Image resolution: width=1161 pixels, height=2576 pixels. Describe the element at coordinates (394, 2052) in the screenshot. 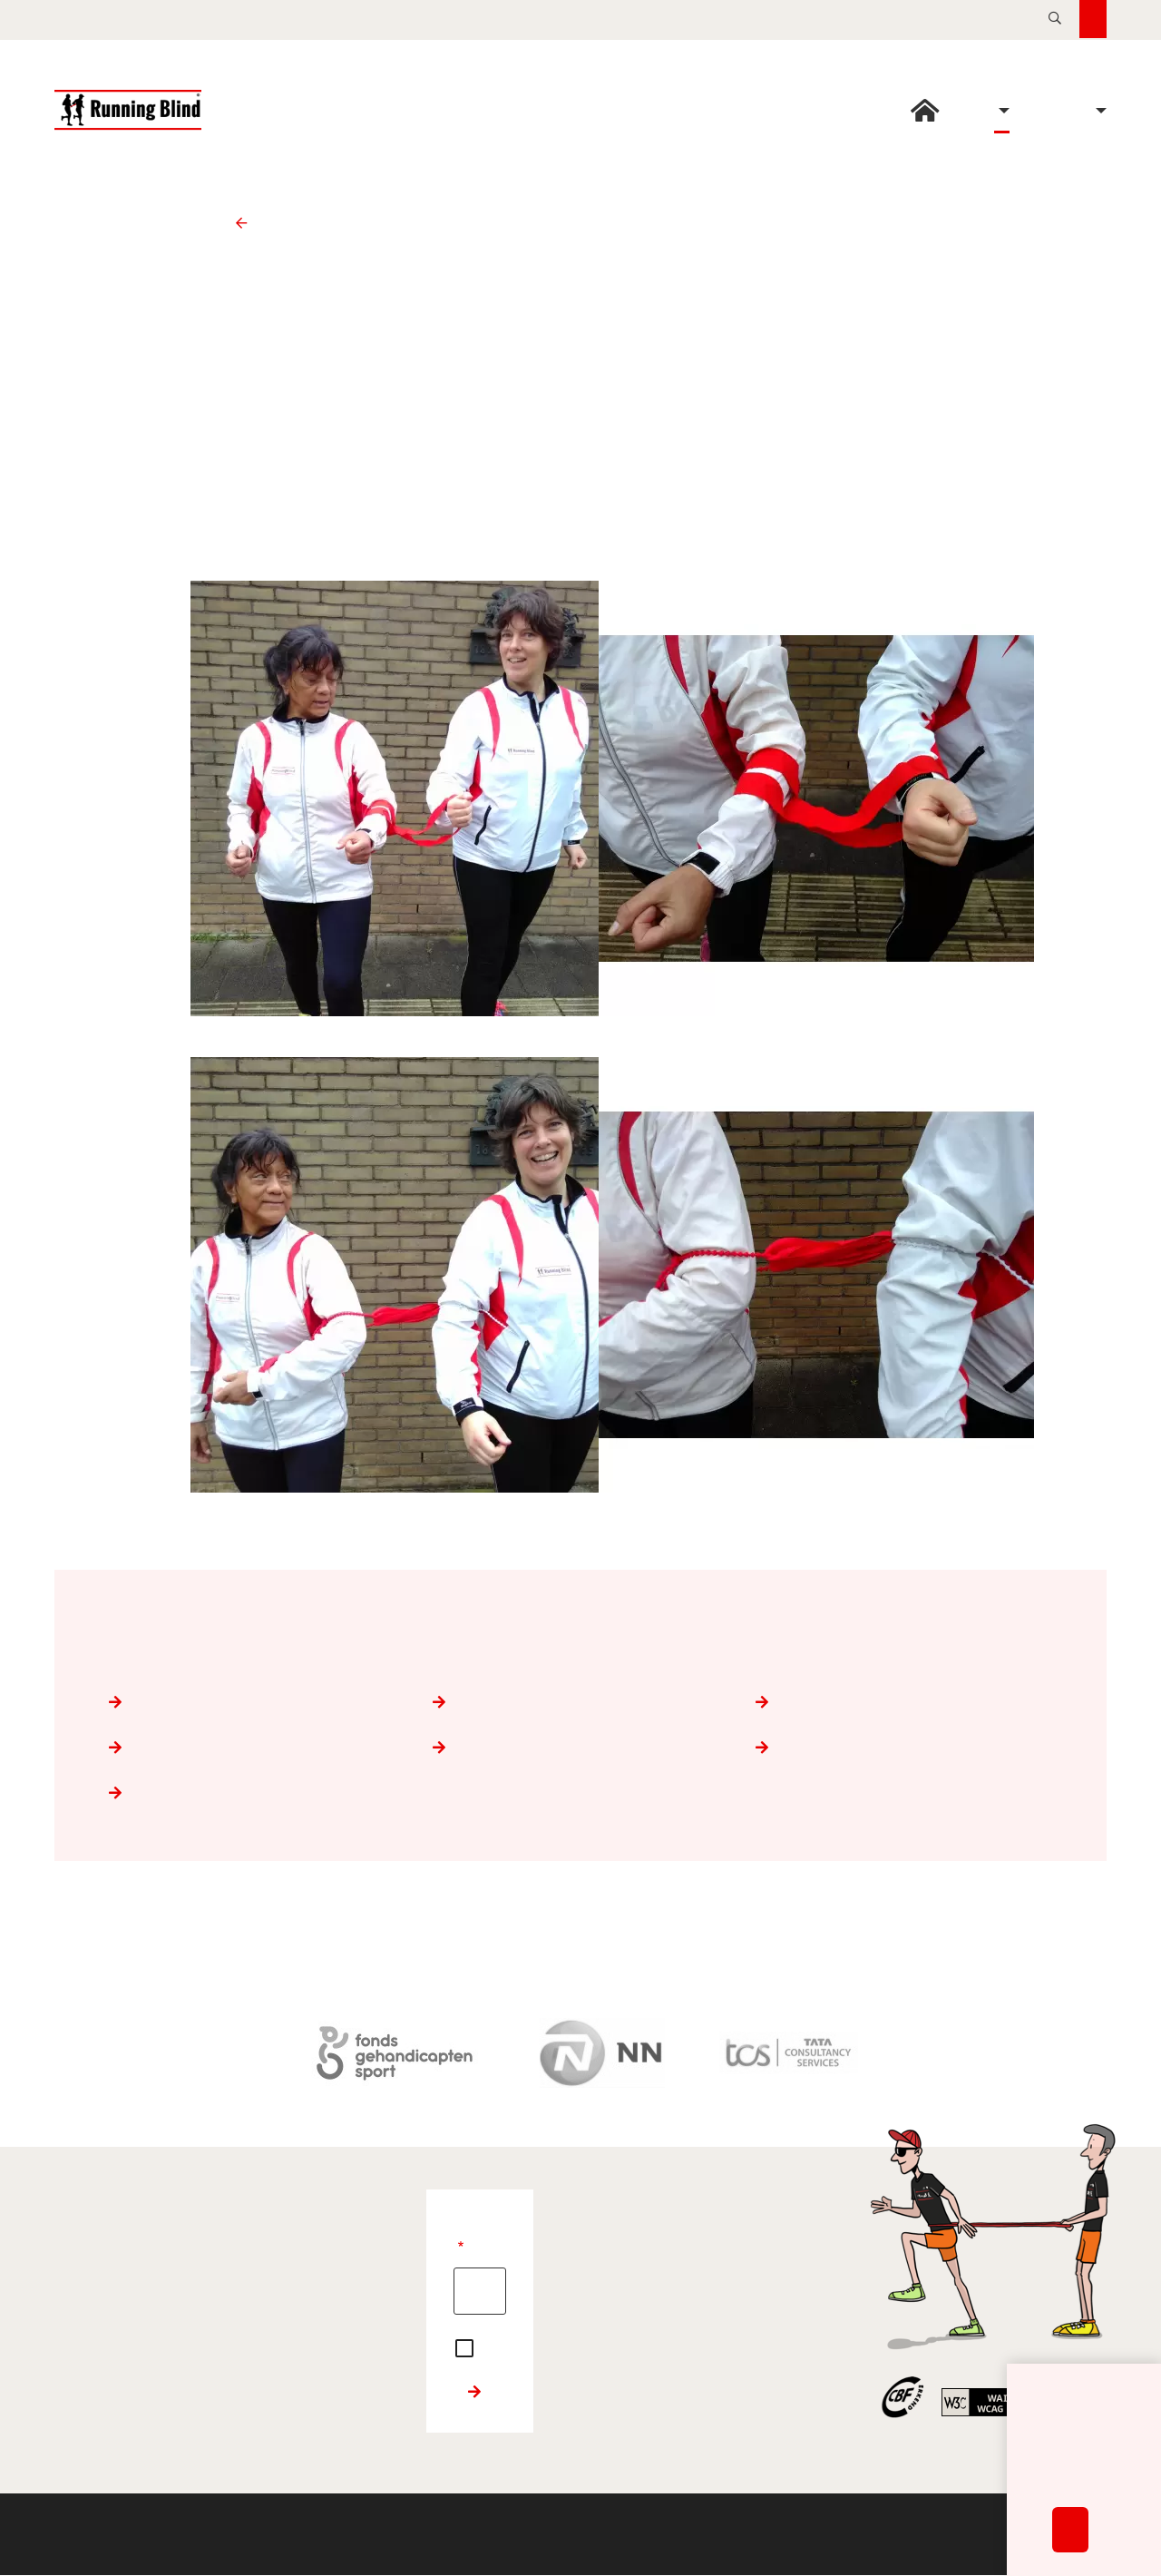

I see `[Fonds Gehandicaptensport]` at that location.